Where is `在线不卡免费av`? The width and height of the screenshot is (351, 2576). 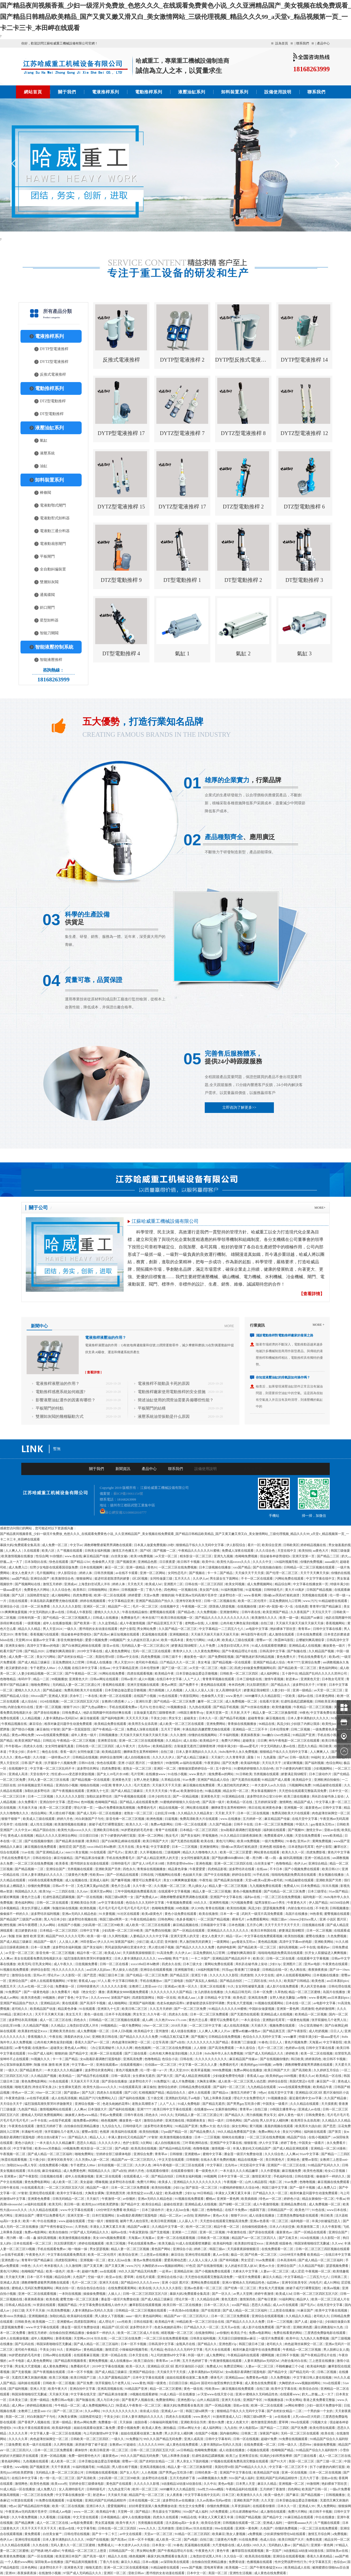 在线不卡免费av is located at coordinates (236, 2210).